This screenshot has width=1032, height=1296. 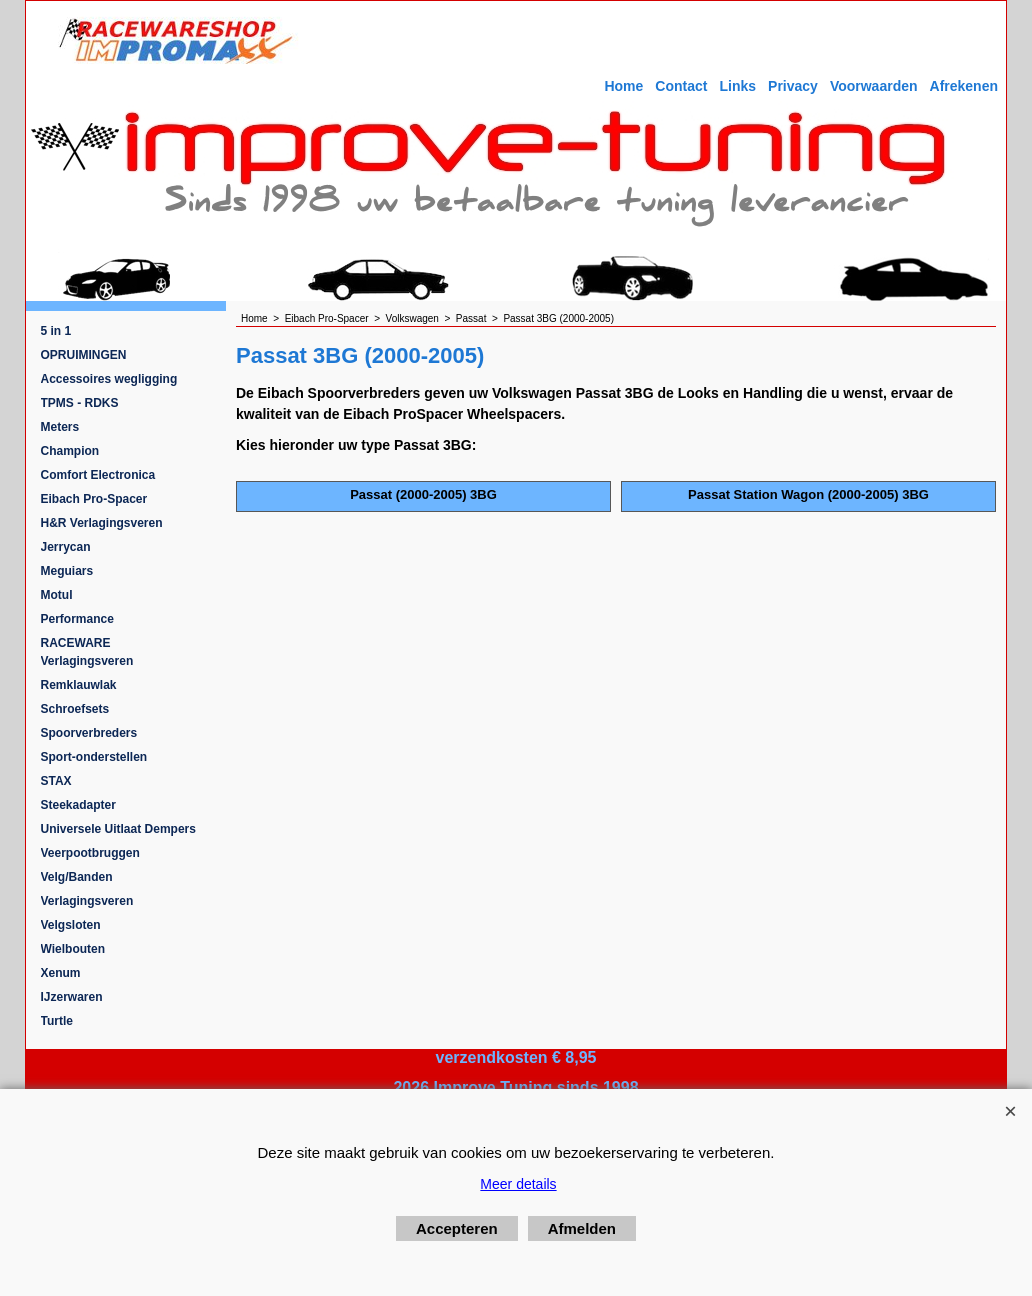 What do you see at coordinates (80, 403) in the screenshot?
I see `TPMS - RDKS` at bounding box center [80, 403].